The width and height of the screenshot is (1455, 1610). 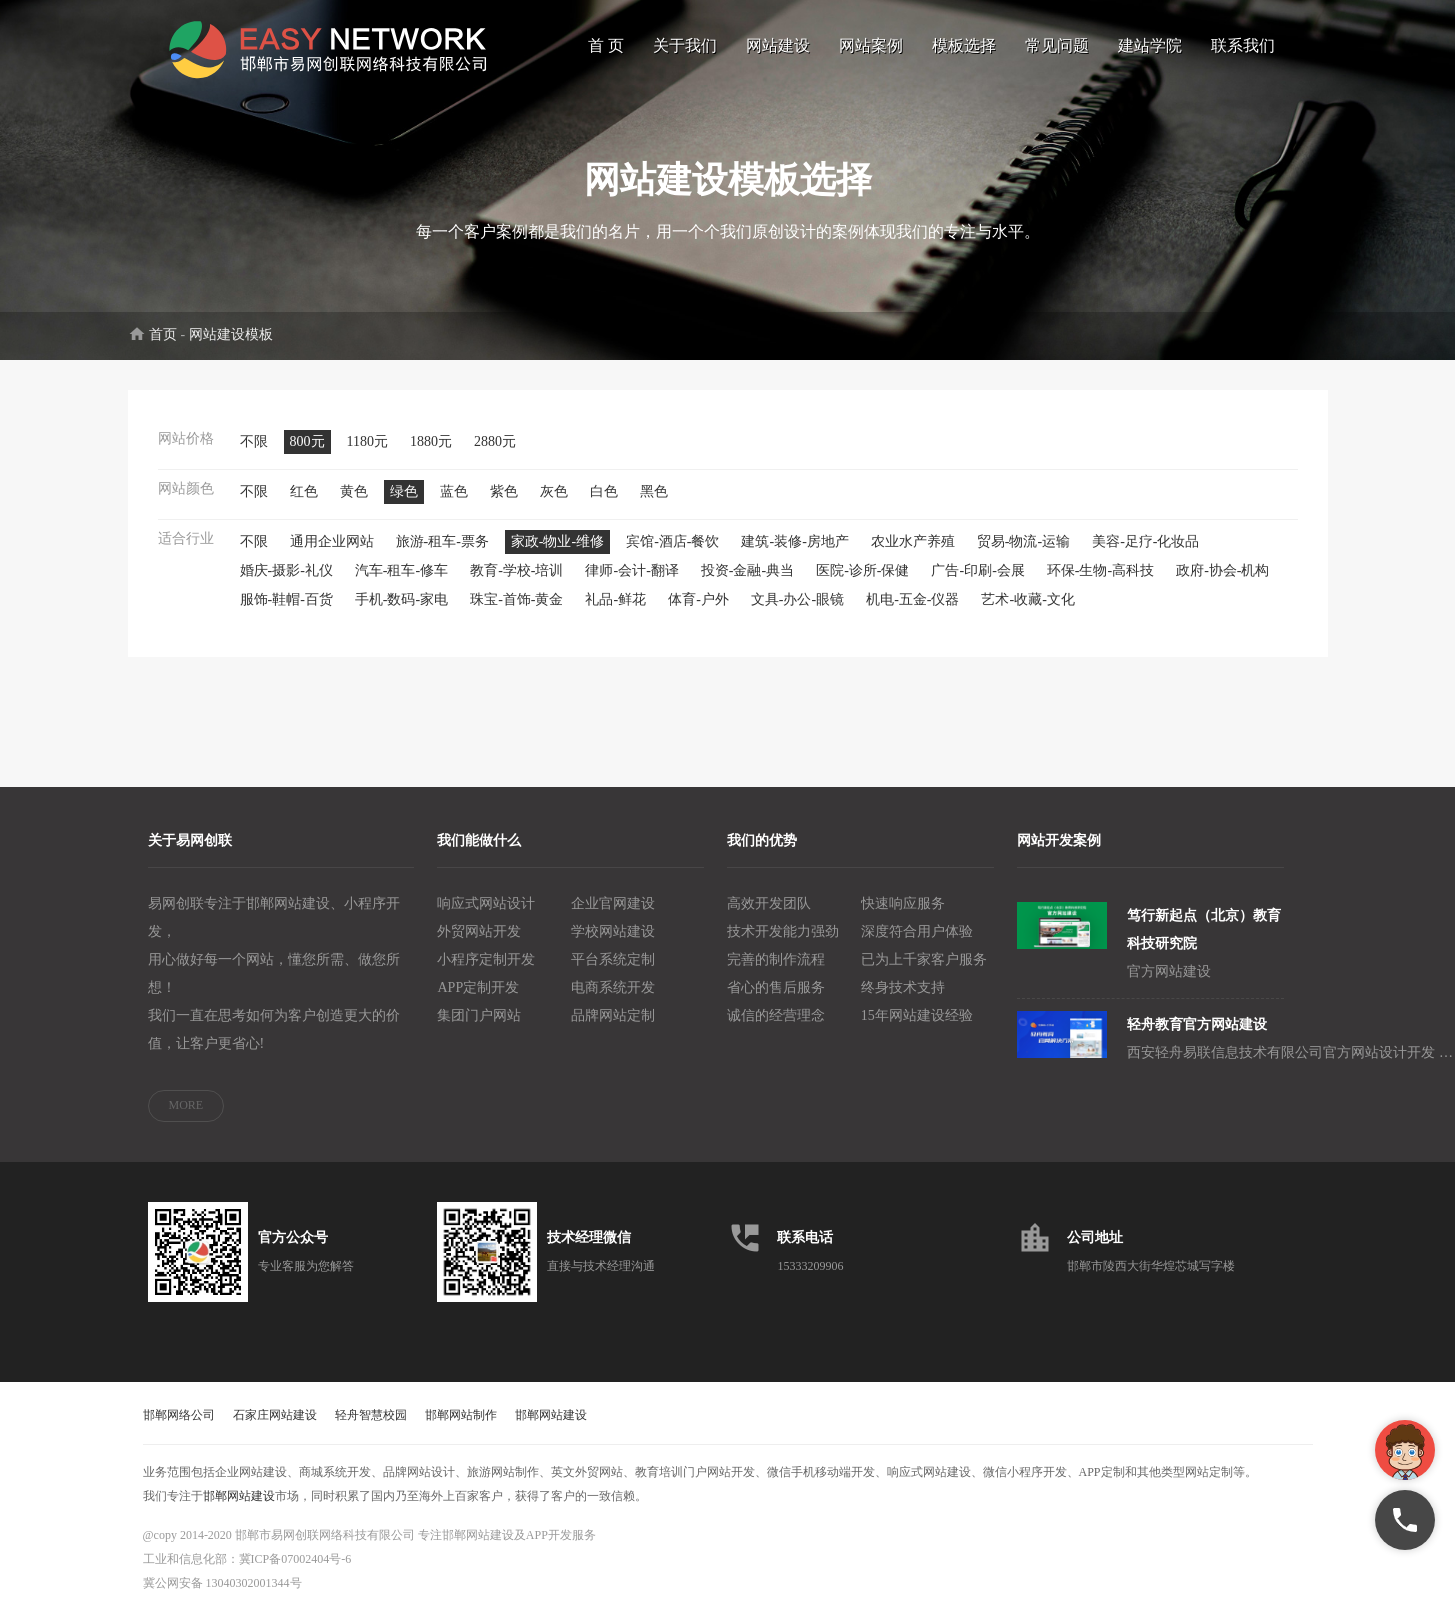 I want to click on 建站学院, so click(x=1150, y=45).